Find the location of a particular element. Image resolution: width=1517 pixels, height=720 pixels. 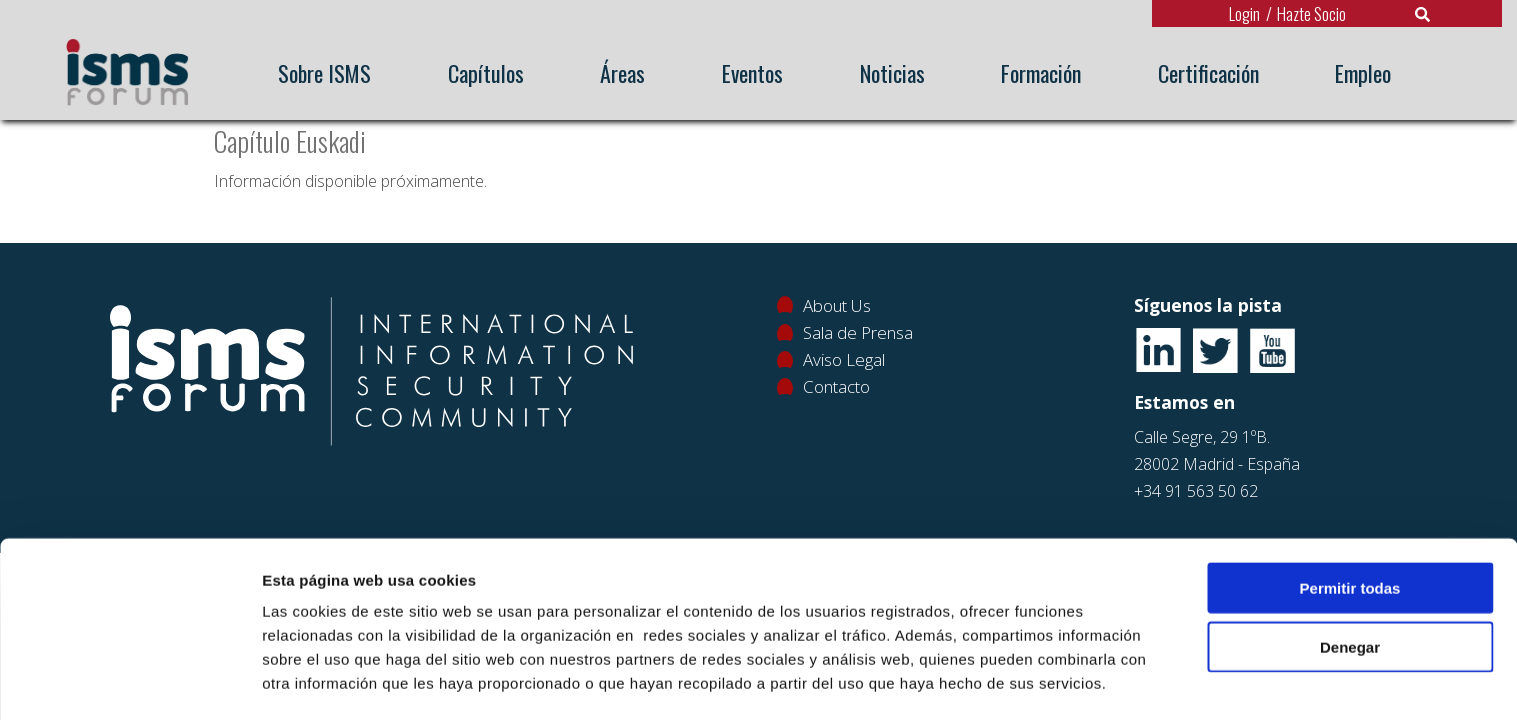

Certificación is located at coordinates (1208, 73).